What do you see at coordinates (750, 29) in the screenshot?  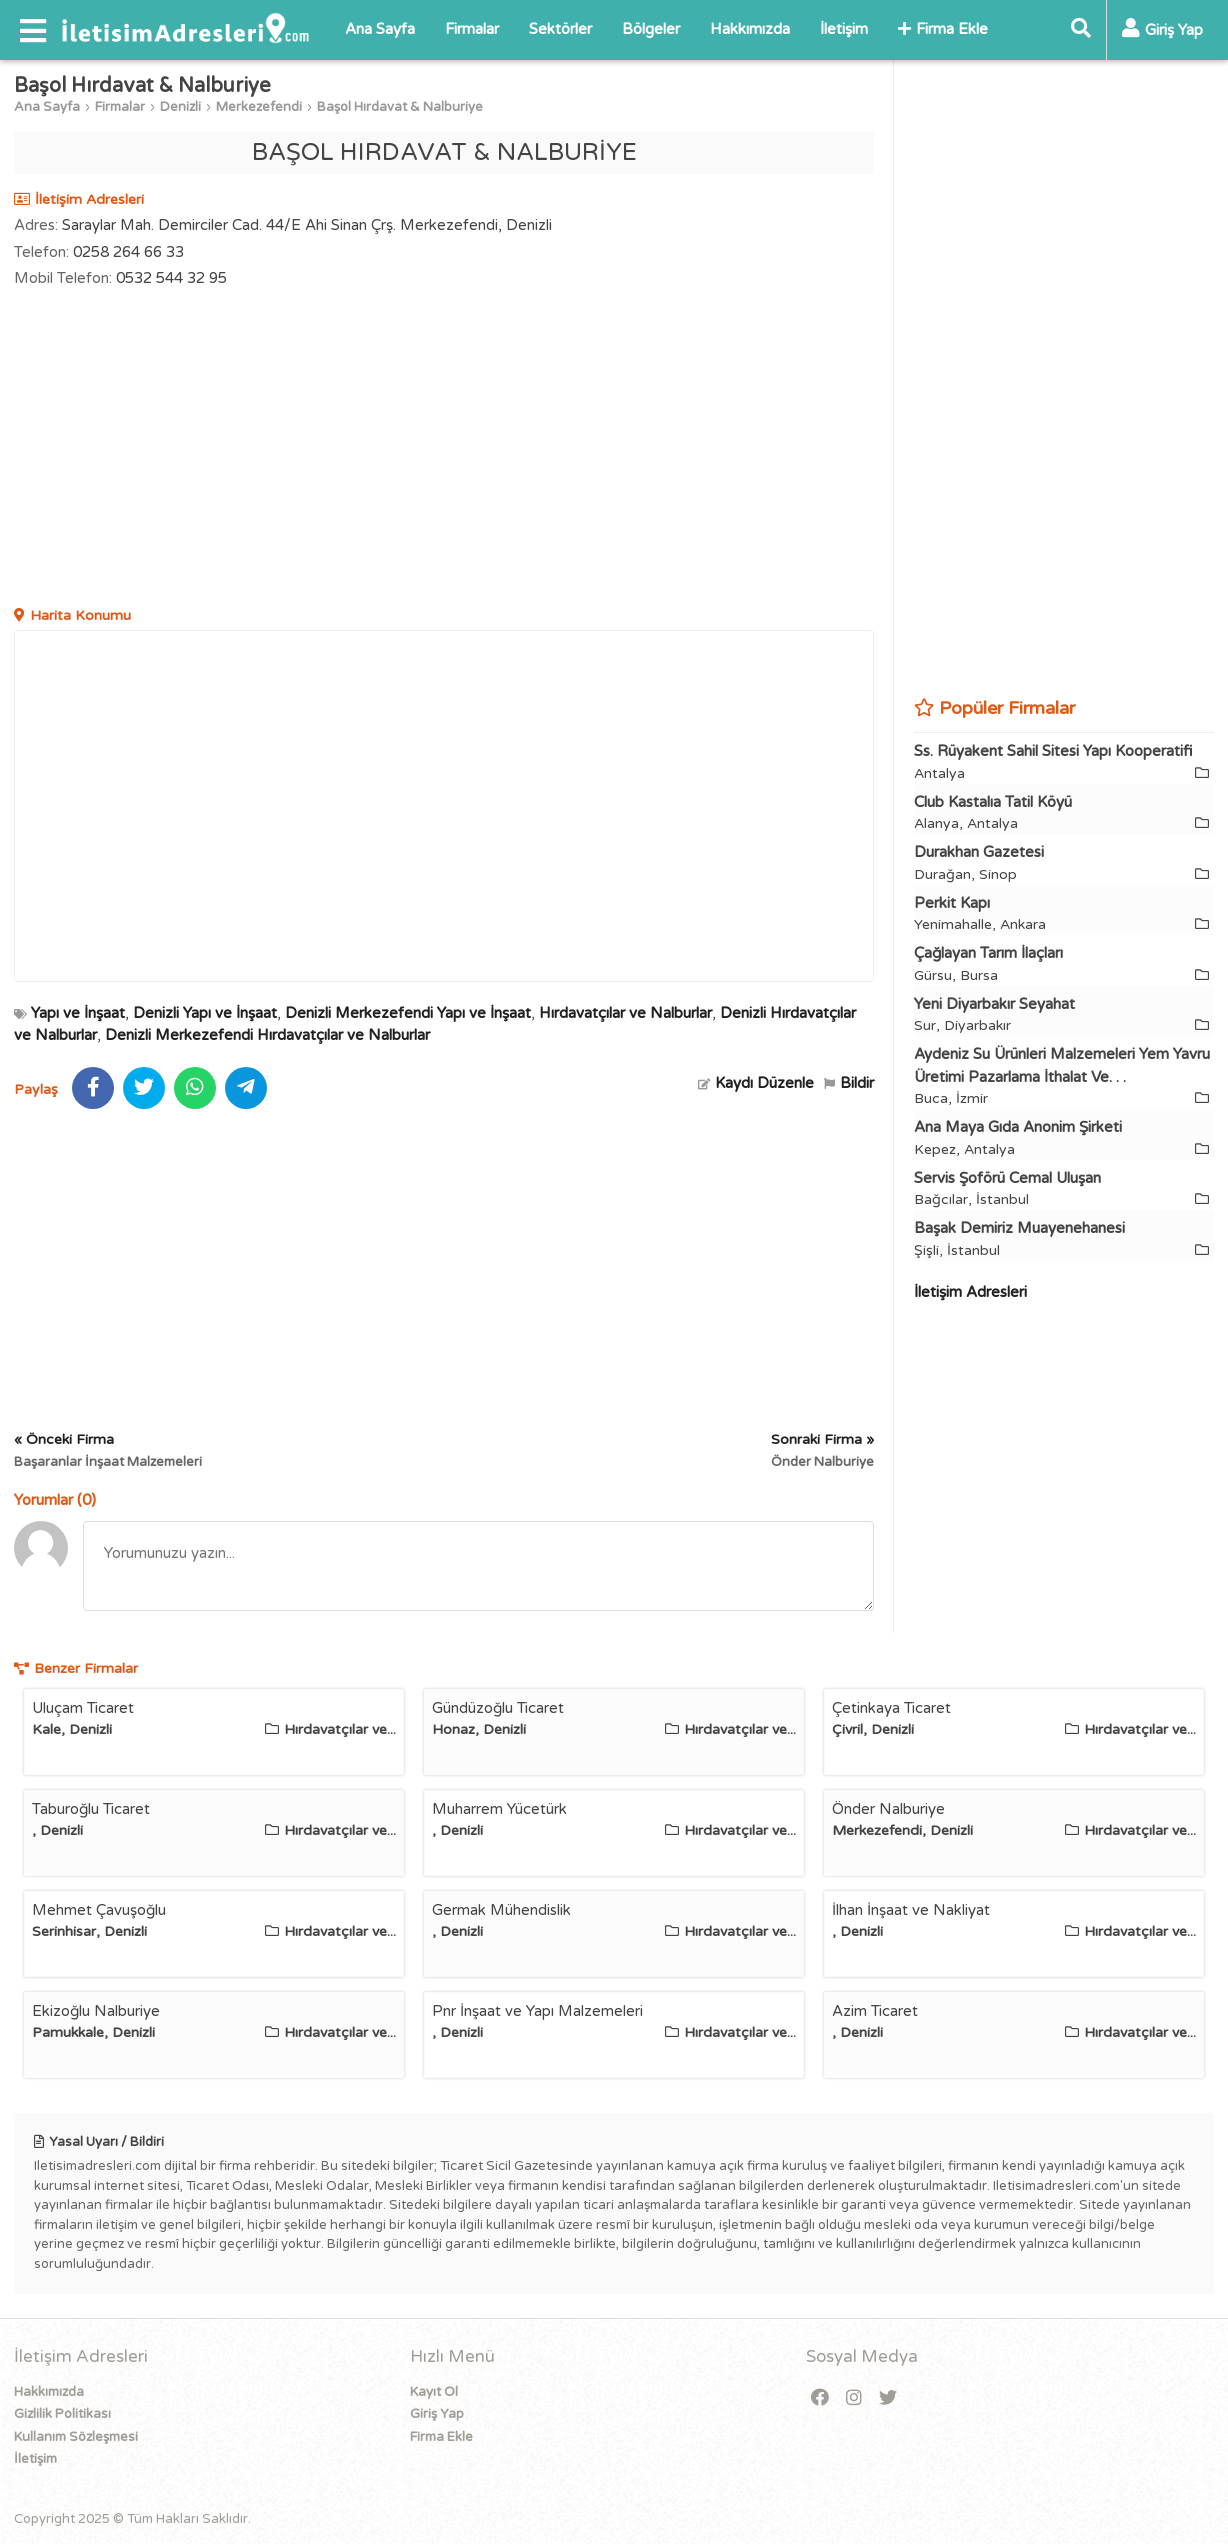 I see `Hakkımızda` at bounding box center [750, 29].